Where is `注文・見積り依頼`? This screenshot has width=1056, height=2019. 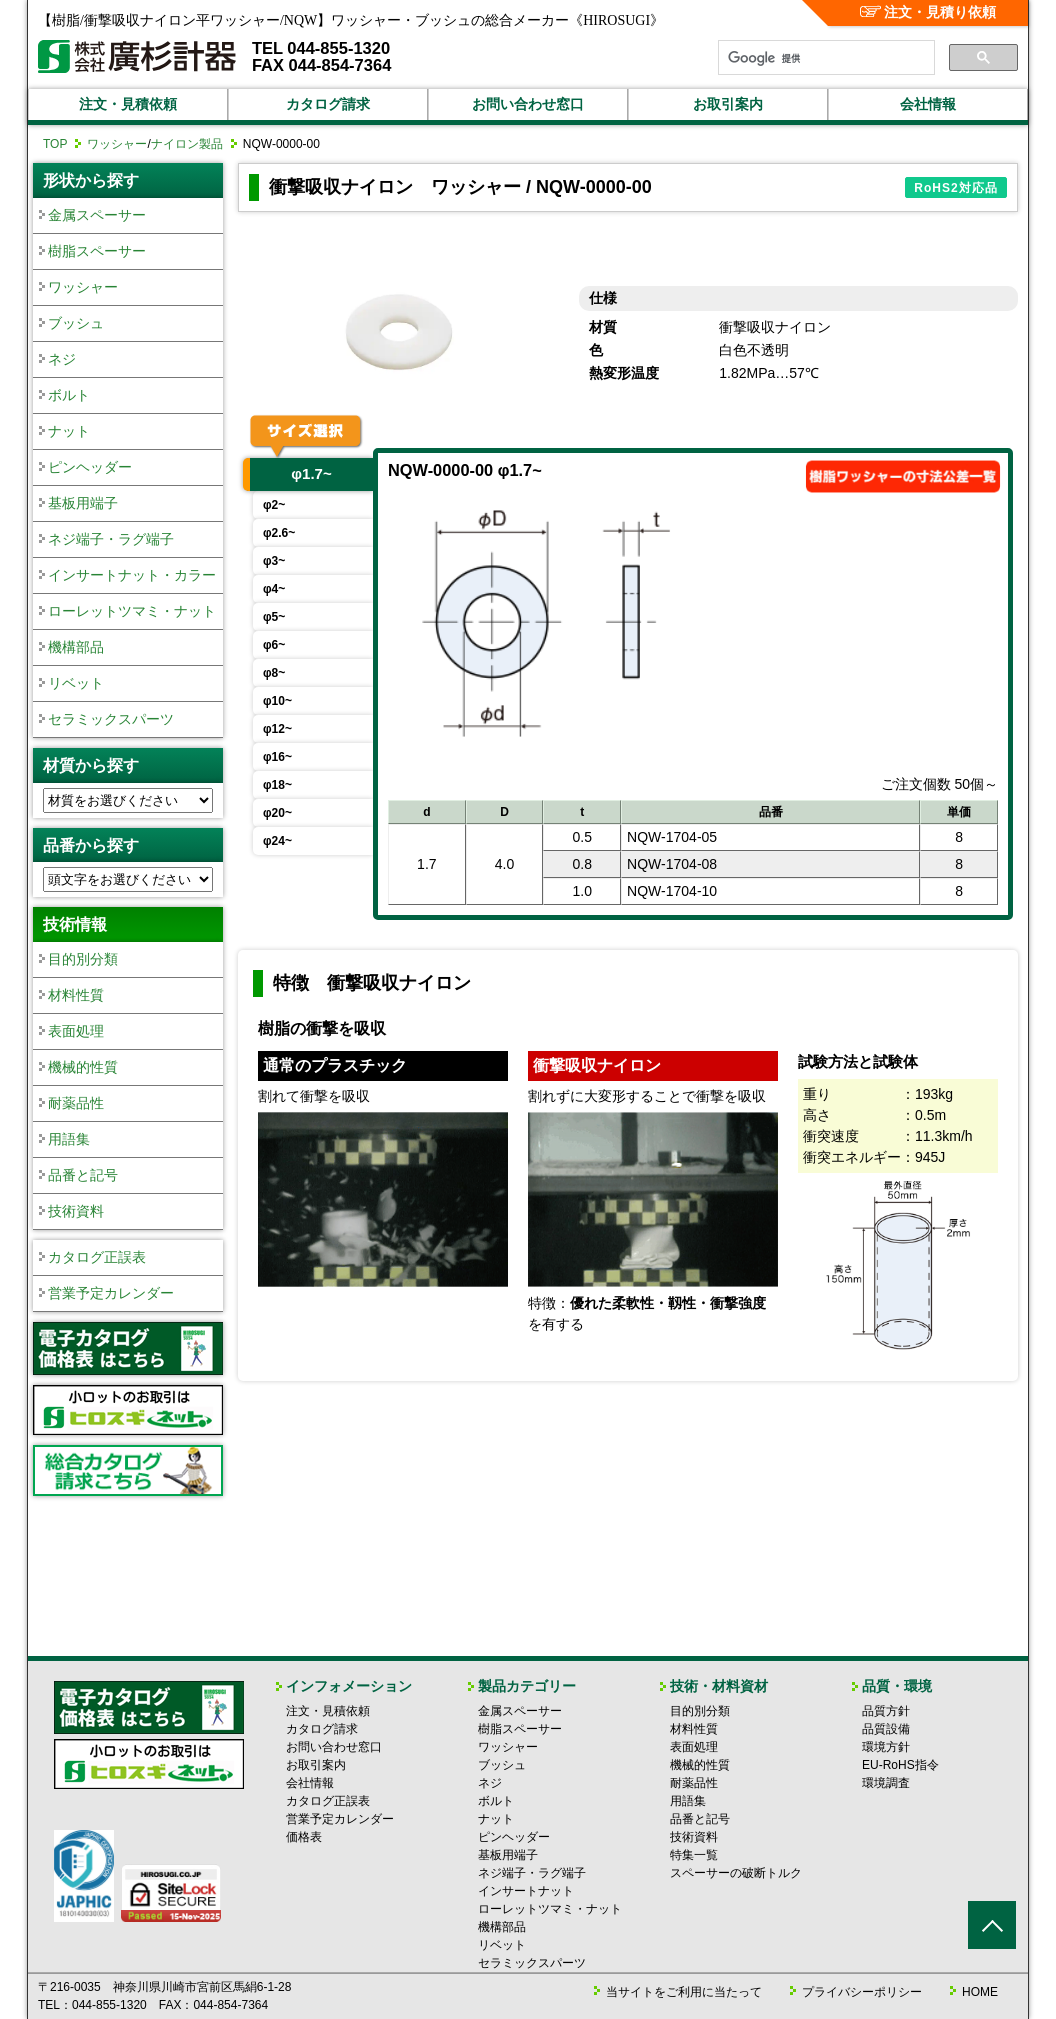
注文・見積り依頼 is located at coordinates (928, 12).